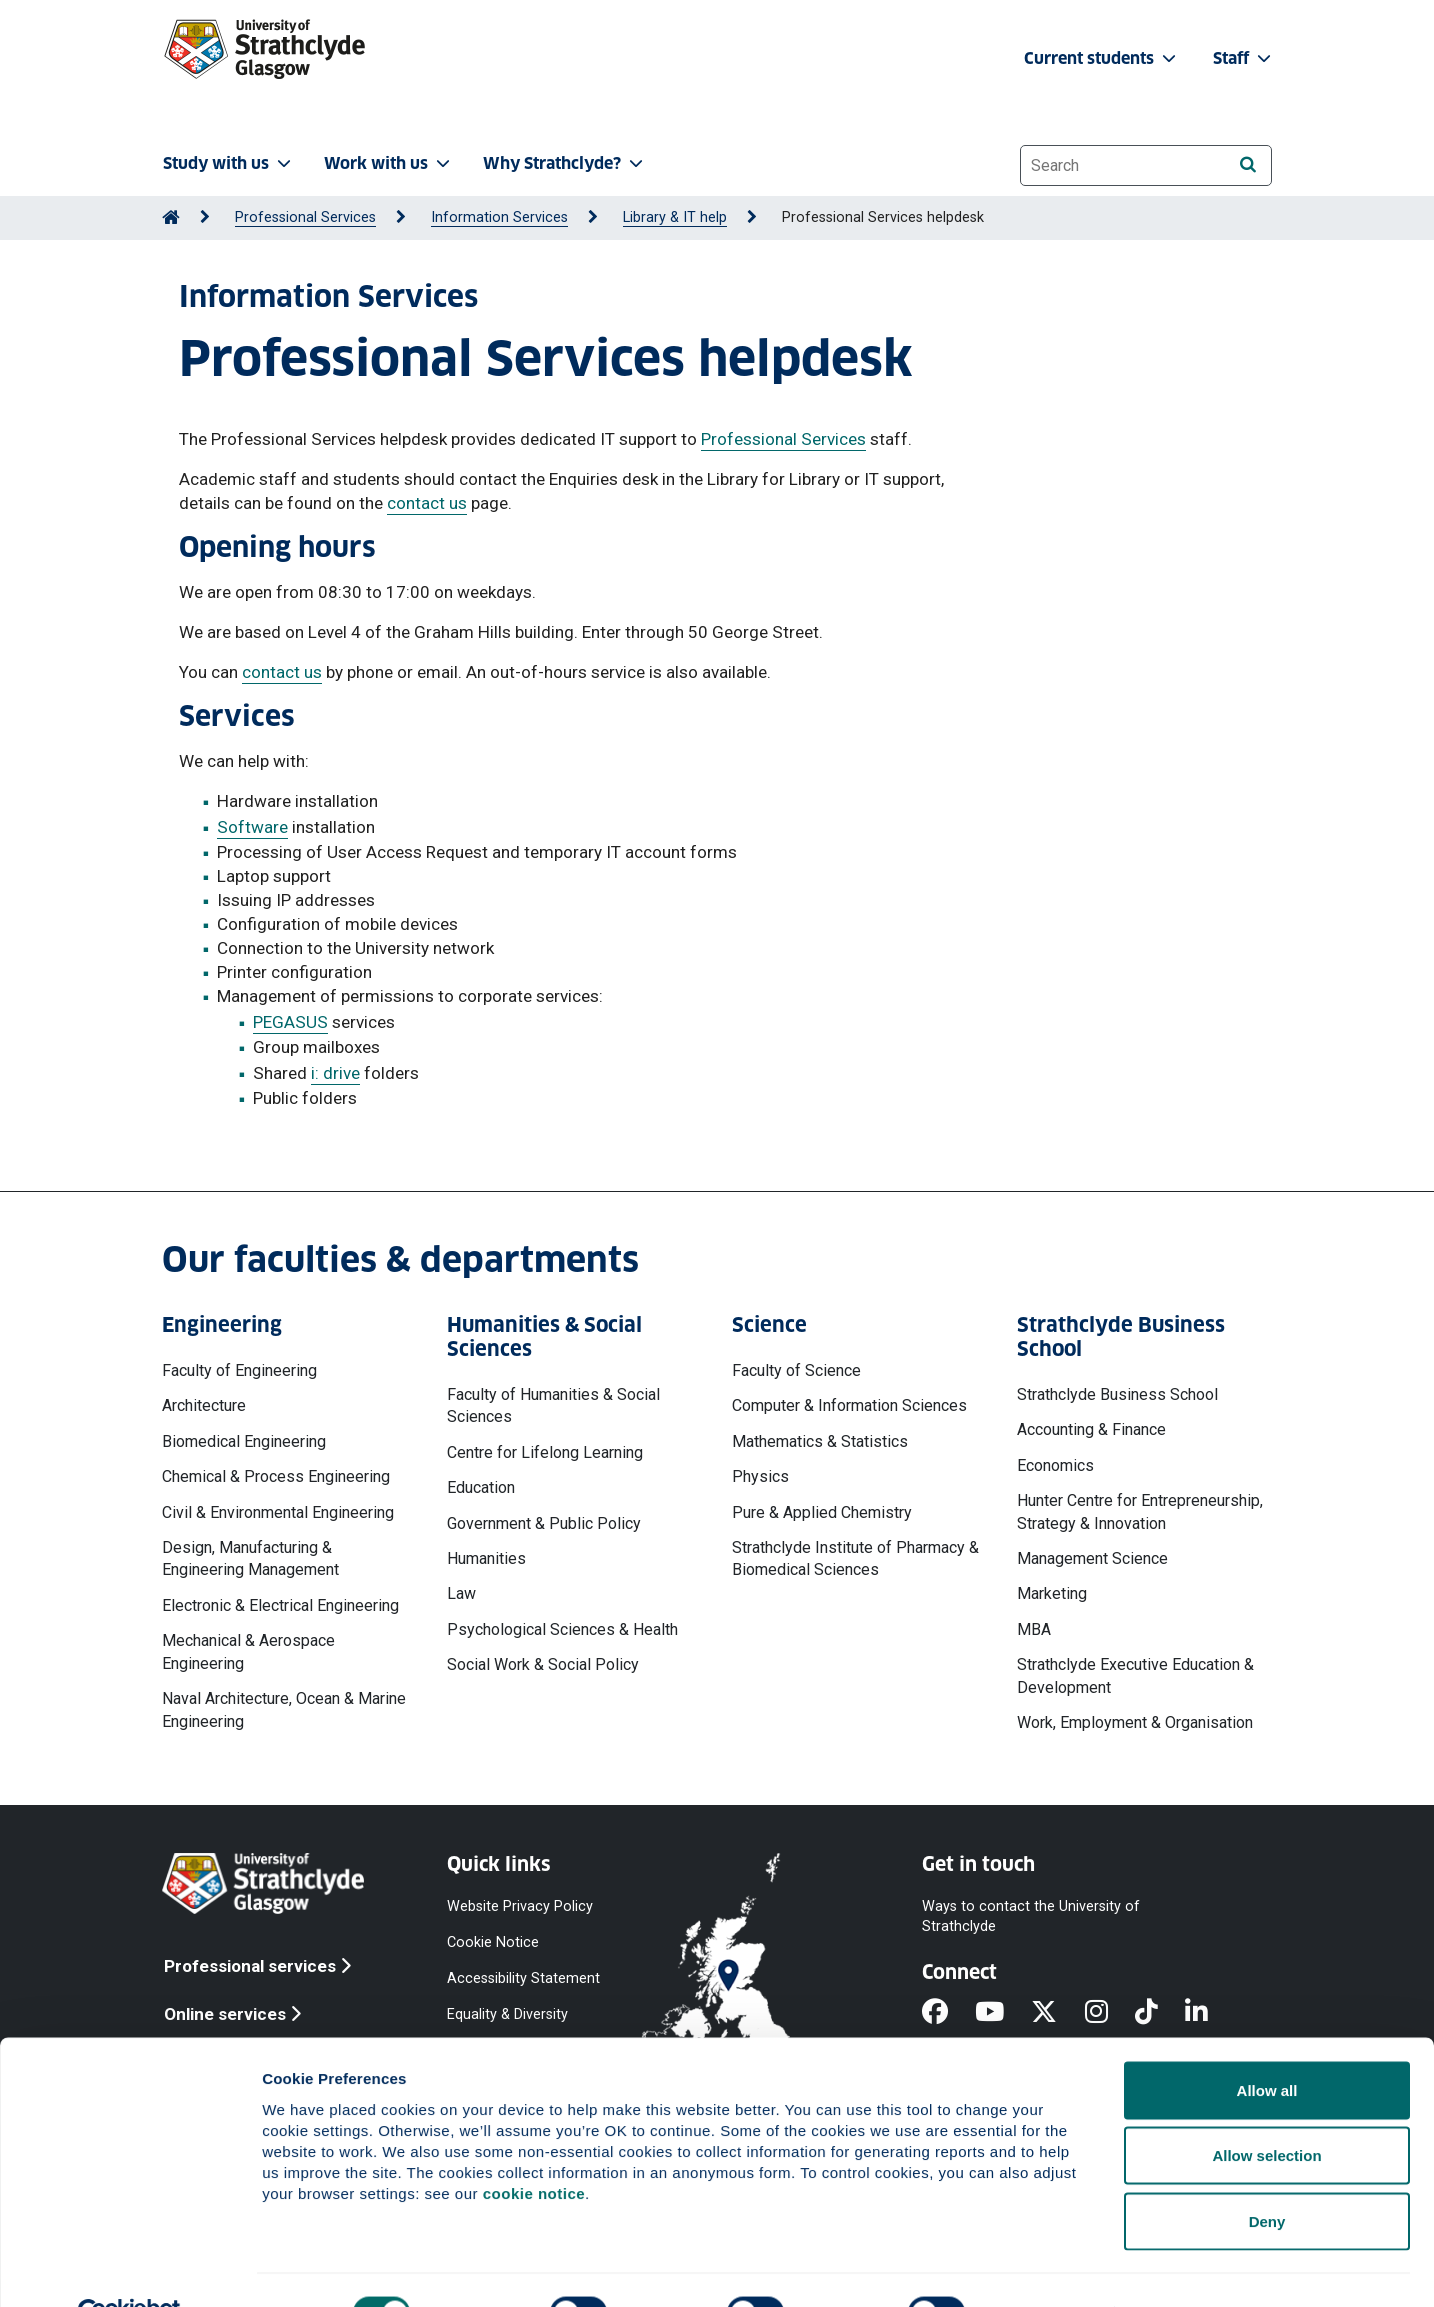 This screenshot has height=2307, width=1434. I want to click on Law, so click(461, 1593).